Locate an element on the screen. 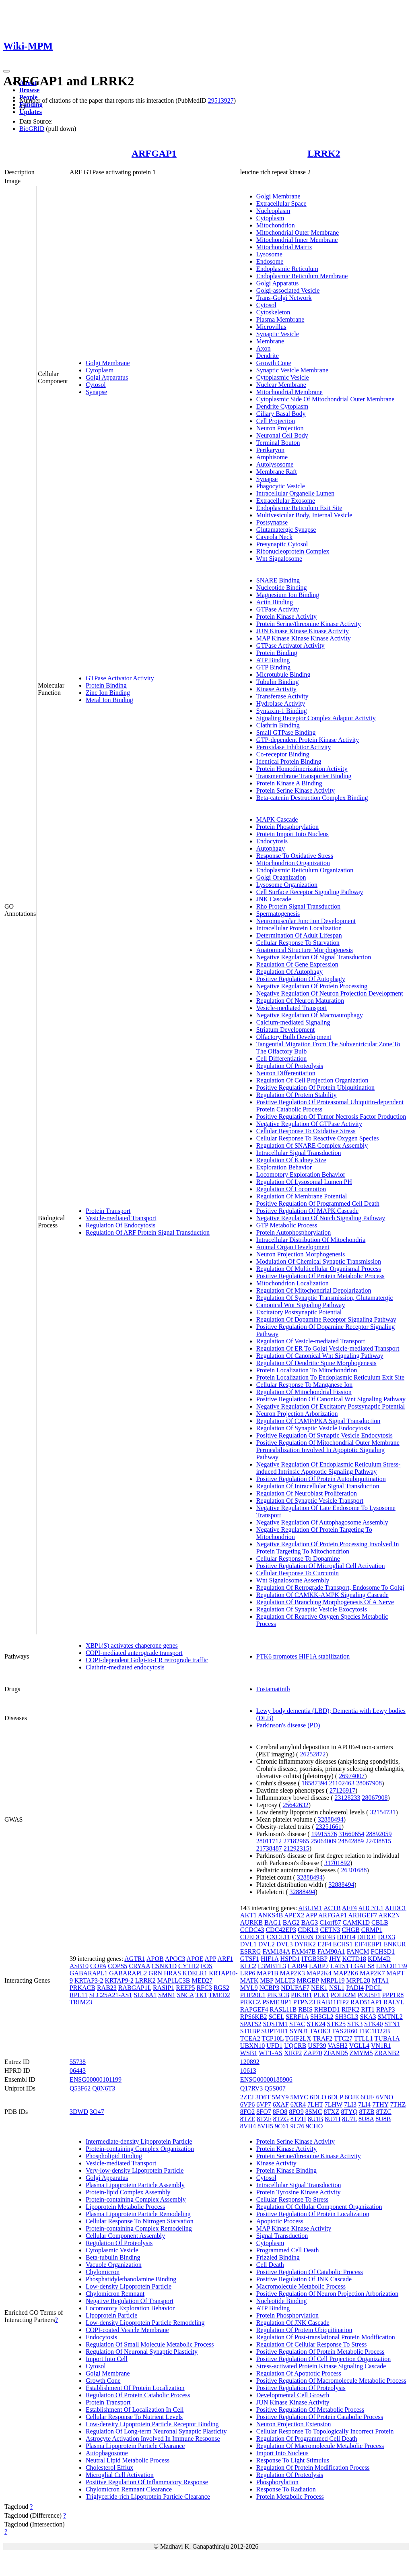  Actin Binding is located at coordinates (274, 602).